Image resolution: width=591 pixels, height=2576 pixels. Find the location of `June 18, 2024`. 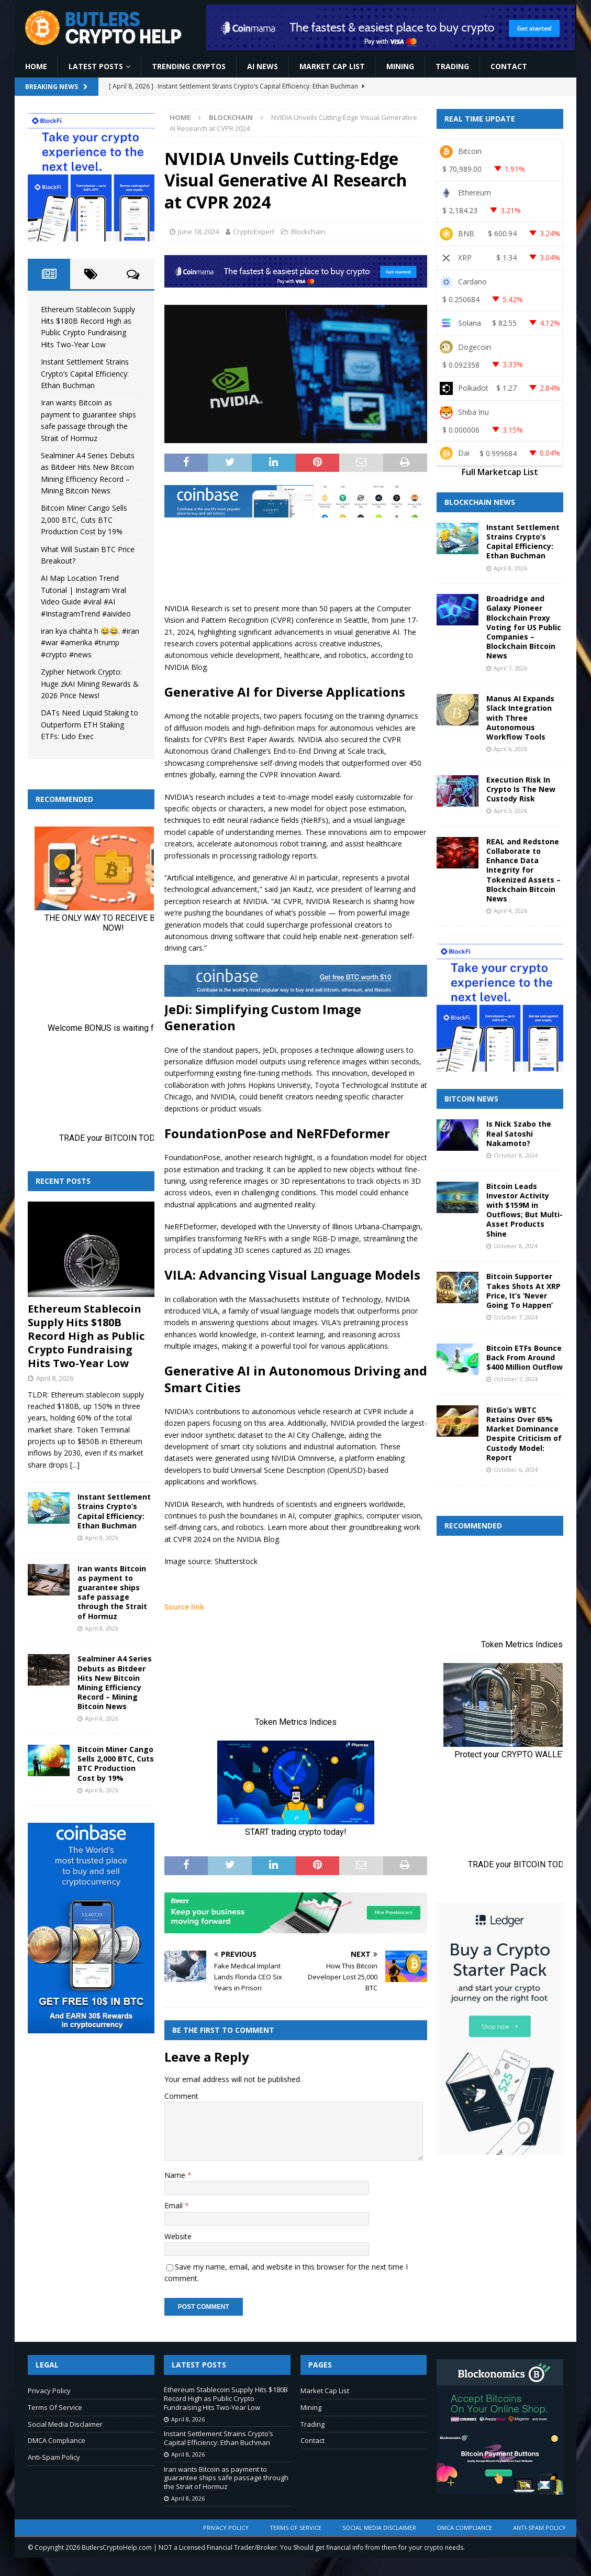

June 18, 2024 is located at coordinates (198, 231).